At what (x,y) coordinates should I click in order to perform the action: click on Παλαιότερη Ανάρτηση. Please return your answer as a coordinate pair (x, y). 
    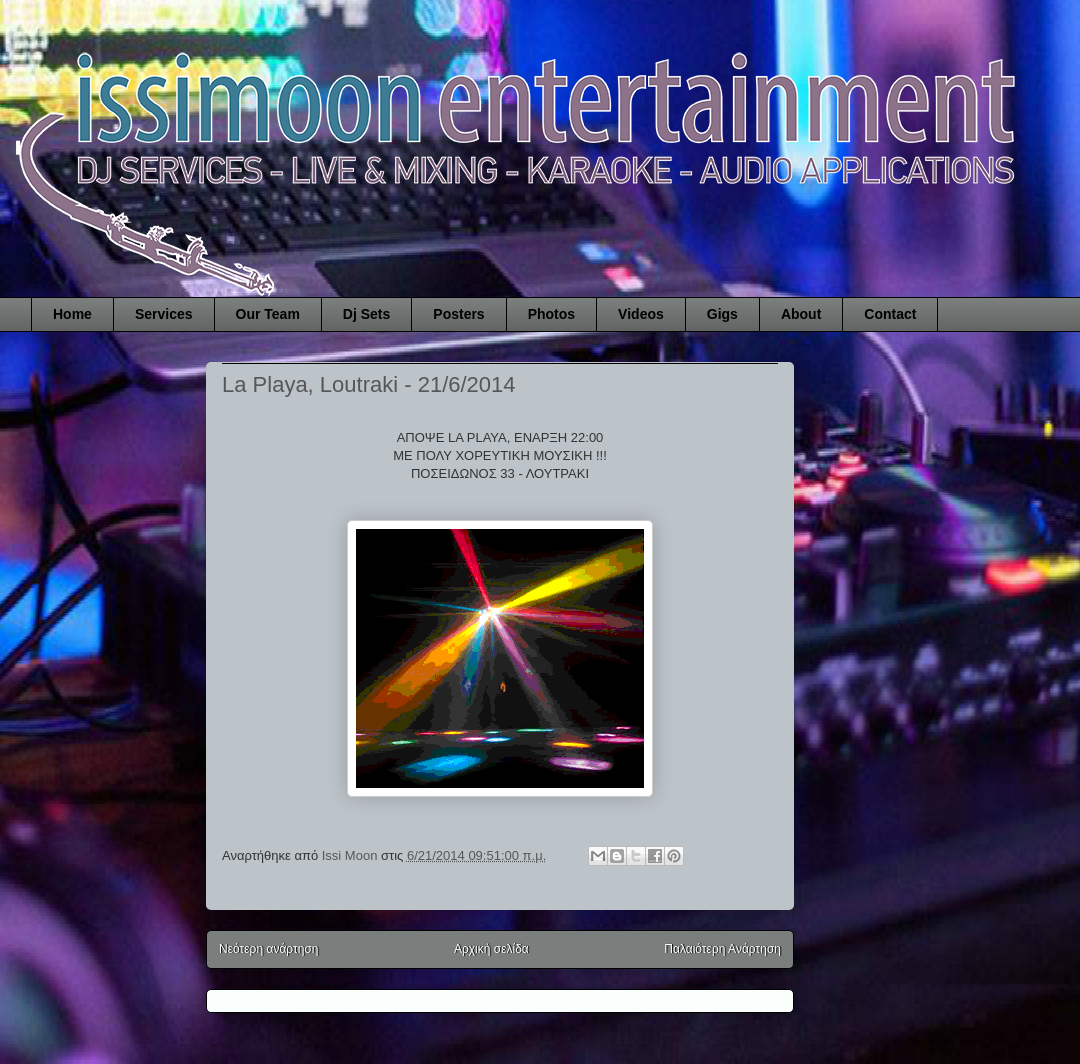
    Looking at the image, I should click on (722, 949).